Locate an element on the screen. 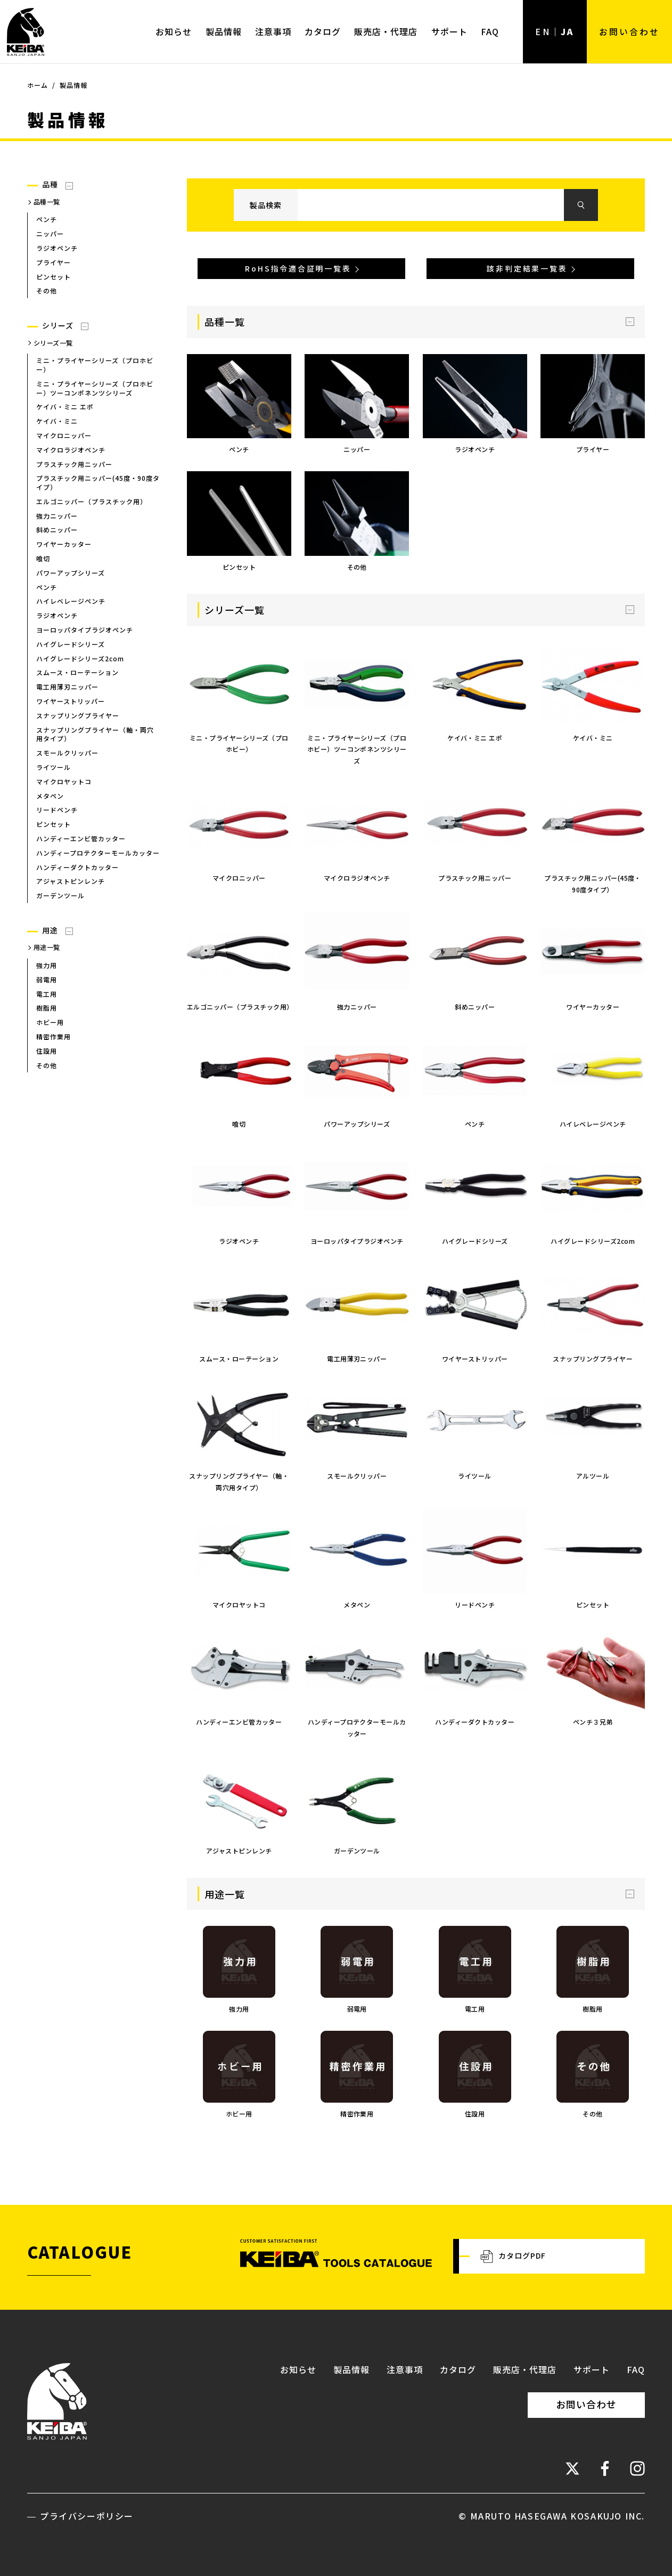  ハンディーエンビ管カッター is located at coordinates (81, 838).